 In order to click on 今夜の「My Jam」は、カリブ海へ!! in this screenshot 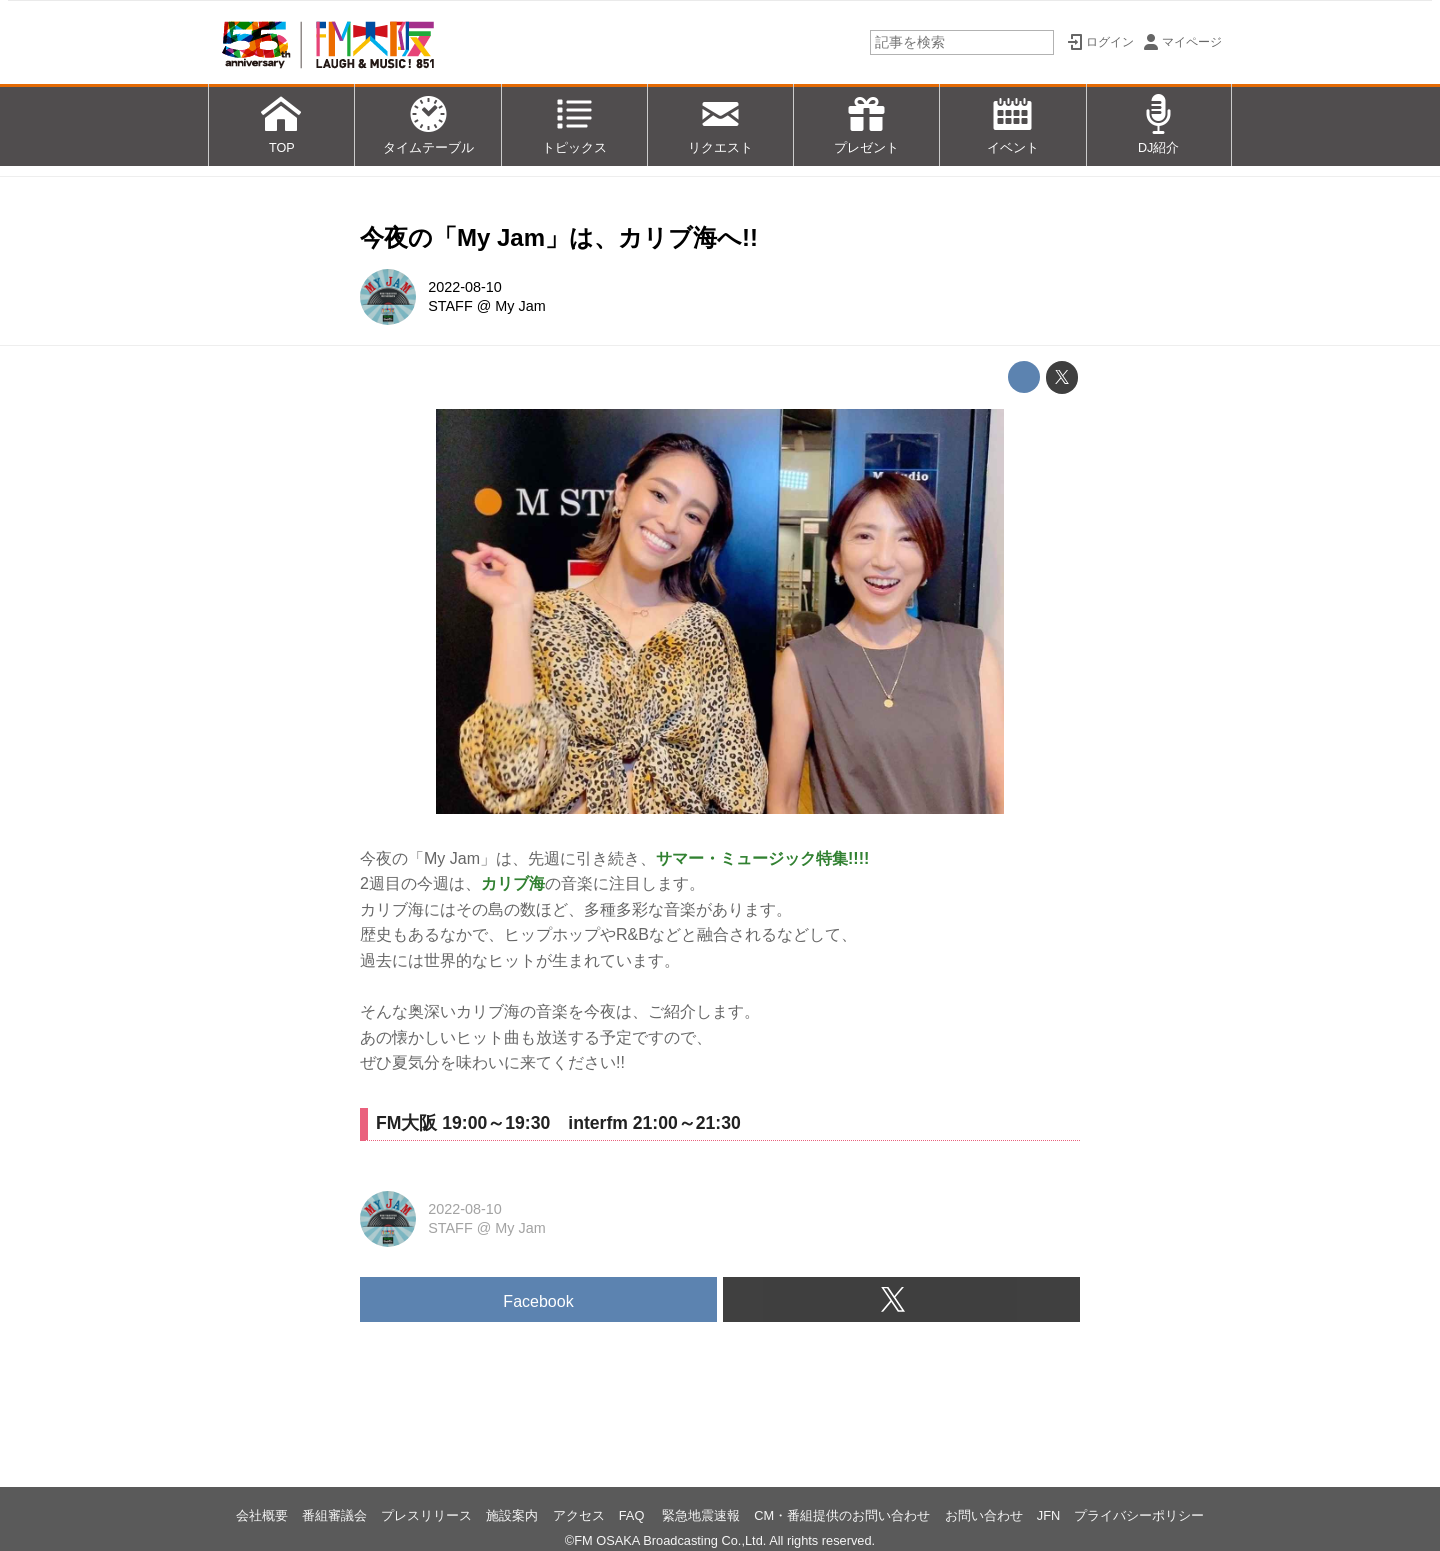, I will do `click(559, 237)`.